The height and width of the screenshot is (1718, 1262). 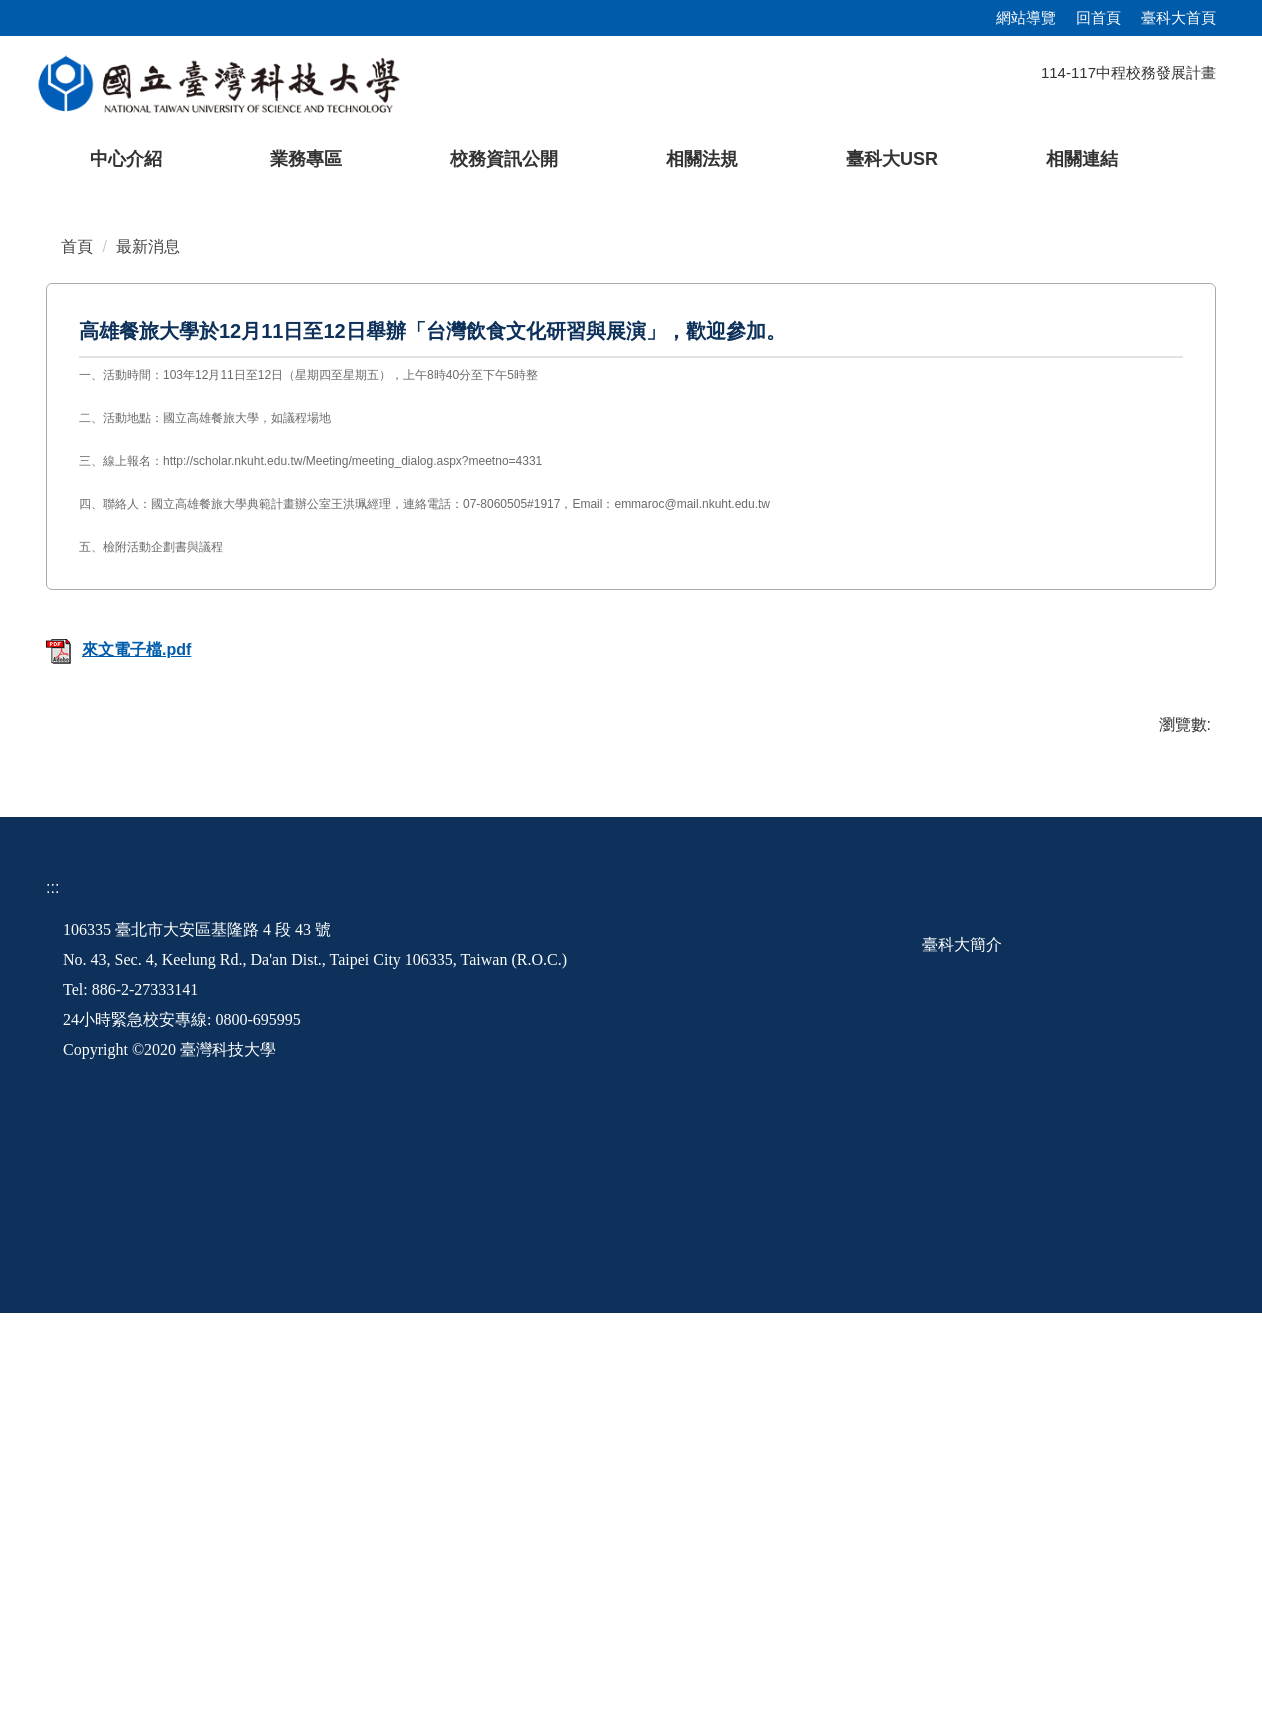 What do you see at coordinates (47, 381) in the screenshot?
I see `[button]` at bounding box center [47, 381].